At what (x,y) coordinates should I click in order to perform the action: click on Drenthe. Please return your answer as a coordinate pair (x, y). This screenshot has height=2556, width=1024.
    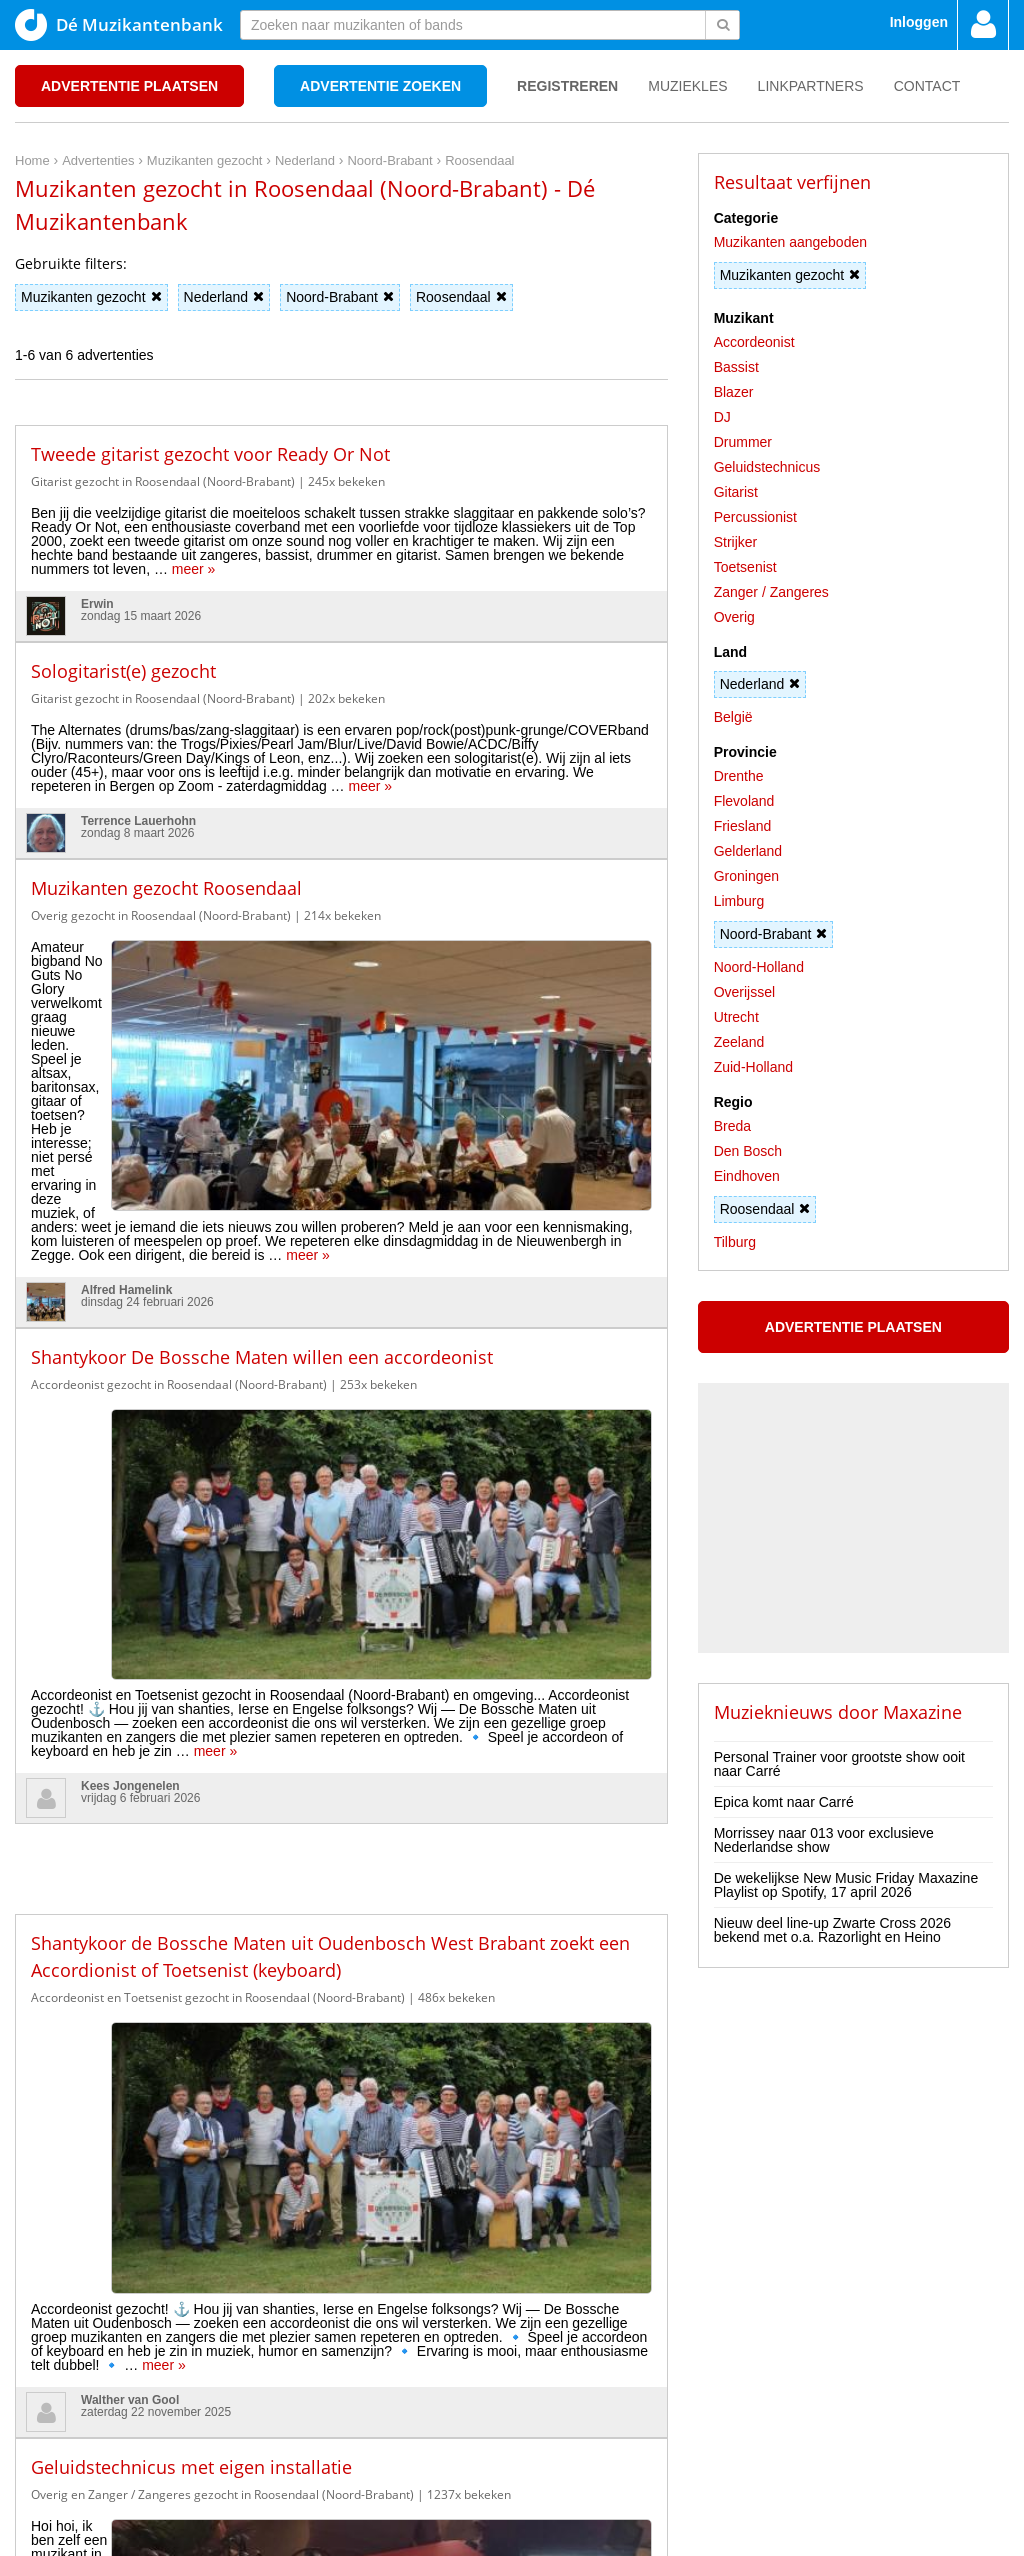
    Looking at the image, I should click on (739, 776).